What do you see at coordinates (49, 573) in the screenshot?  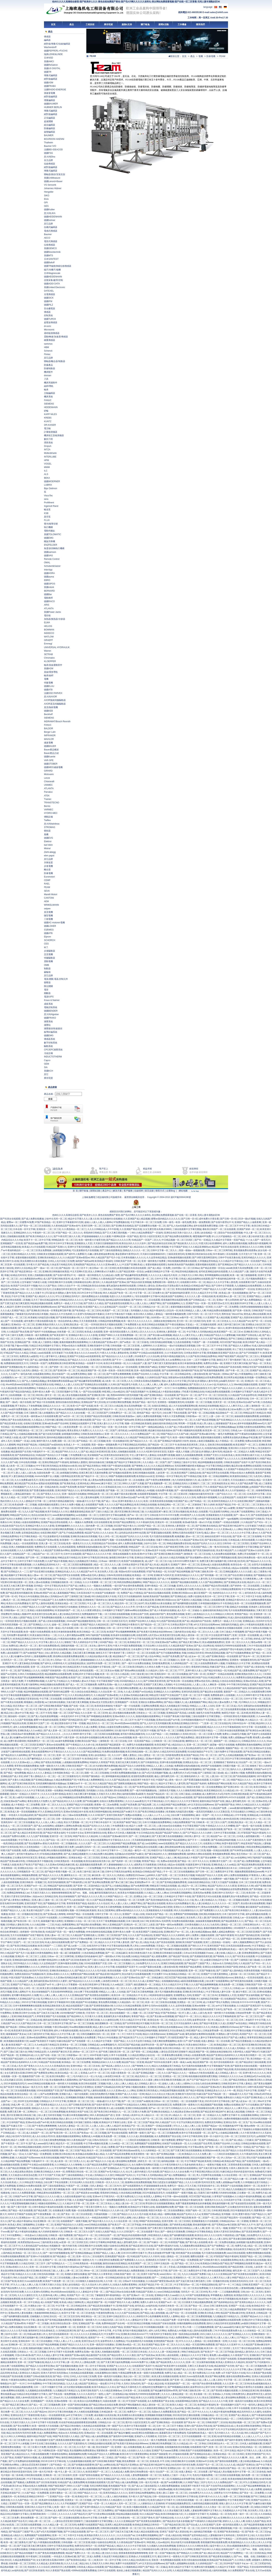 I see `德國HORA` at bounding box center [49, 573].